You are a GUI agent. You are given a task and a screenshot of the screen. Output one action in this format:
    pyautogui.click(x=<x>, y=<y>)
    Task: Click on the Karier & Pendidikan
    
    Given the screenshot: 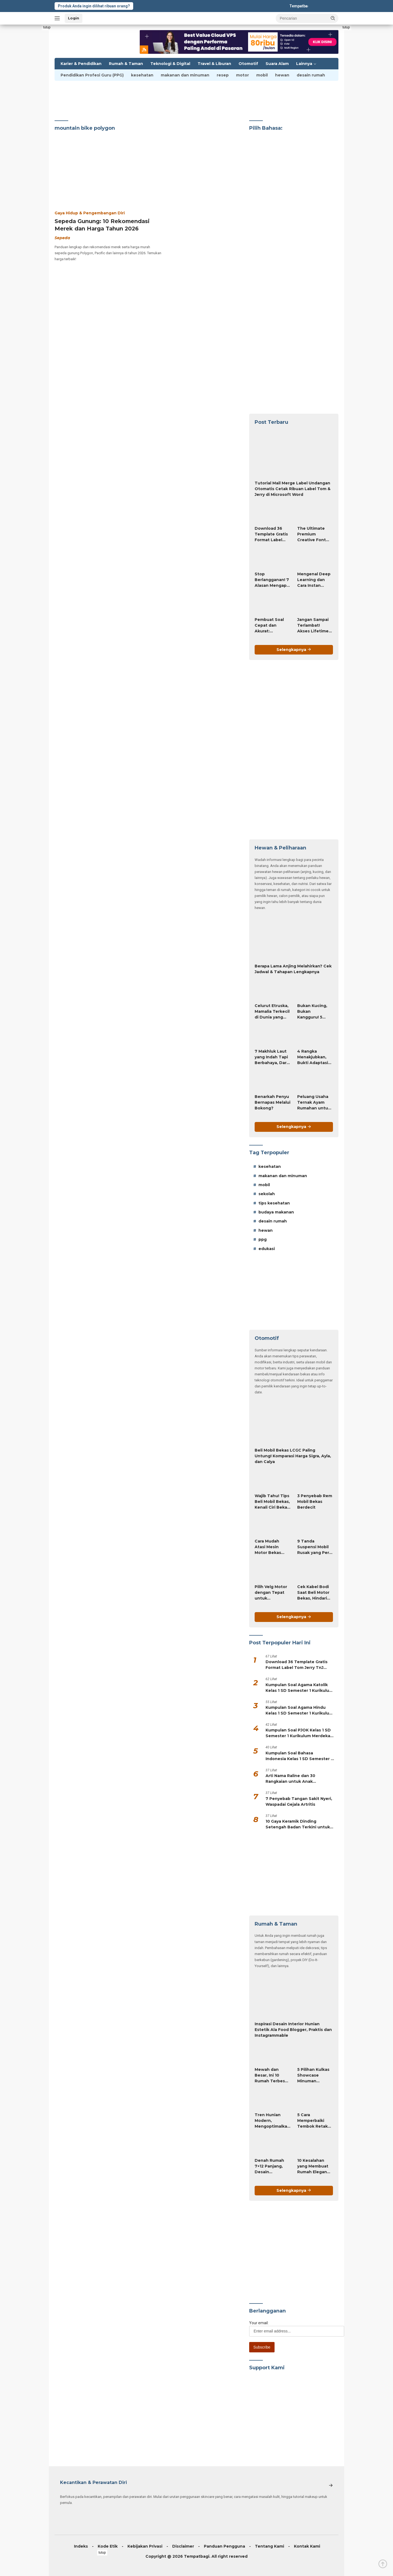 What is the action you would take?
    pyautogui.click(x=81, y=63)
    